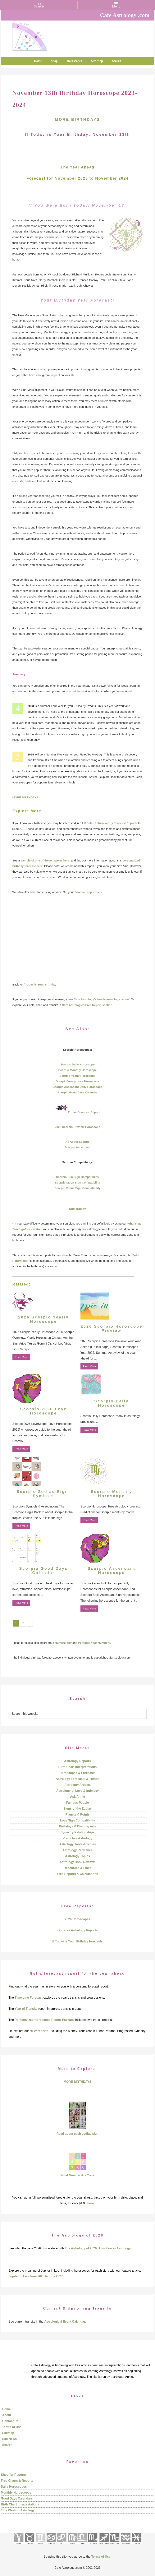 The height and width of the screenshot is (2576, 155). What do you see at coordinates (98, 2248) in the screenshot?
I see `The Astrology of 2026: This Year in Astrology.` at bounding box center [98, 2248].